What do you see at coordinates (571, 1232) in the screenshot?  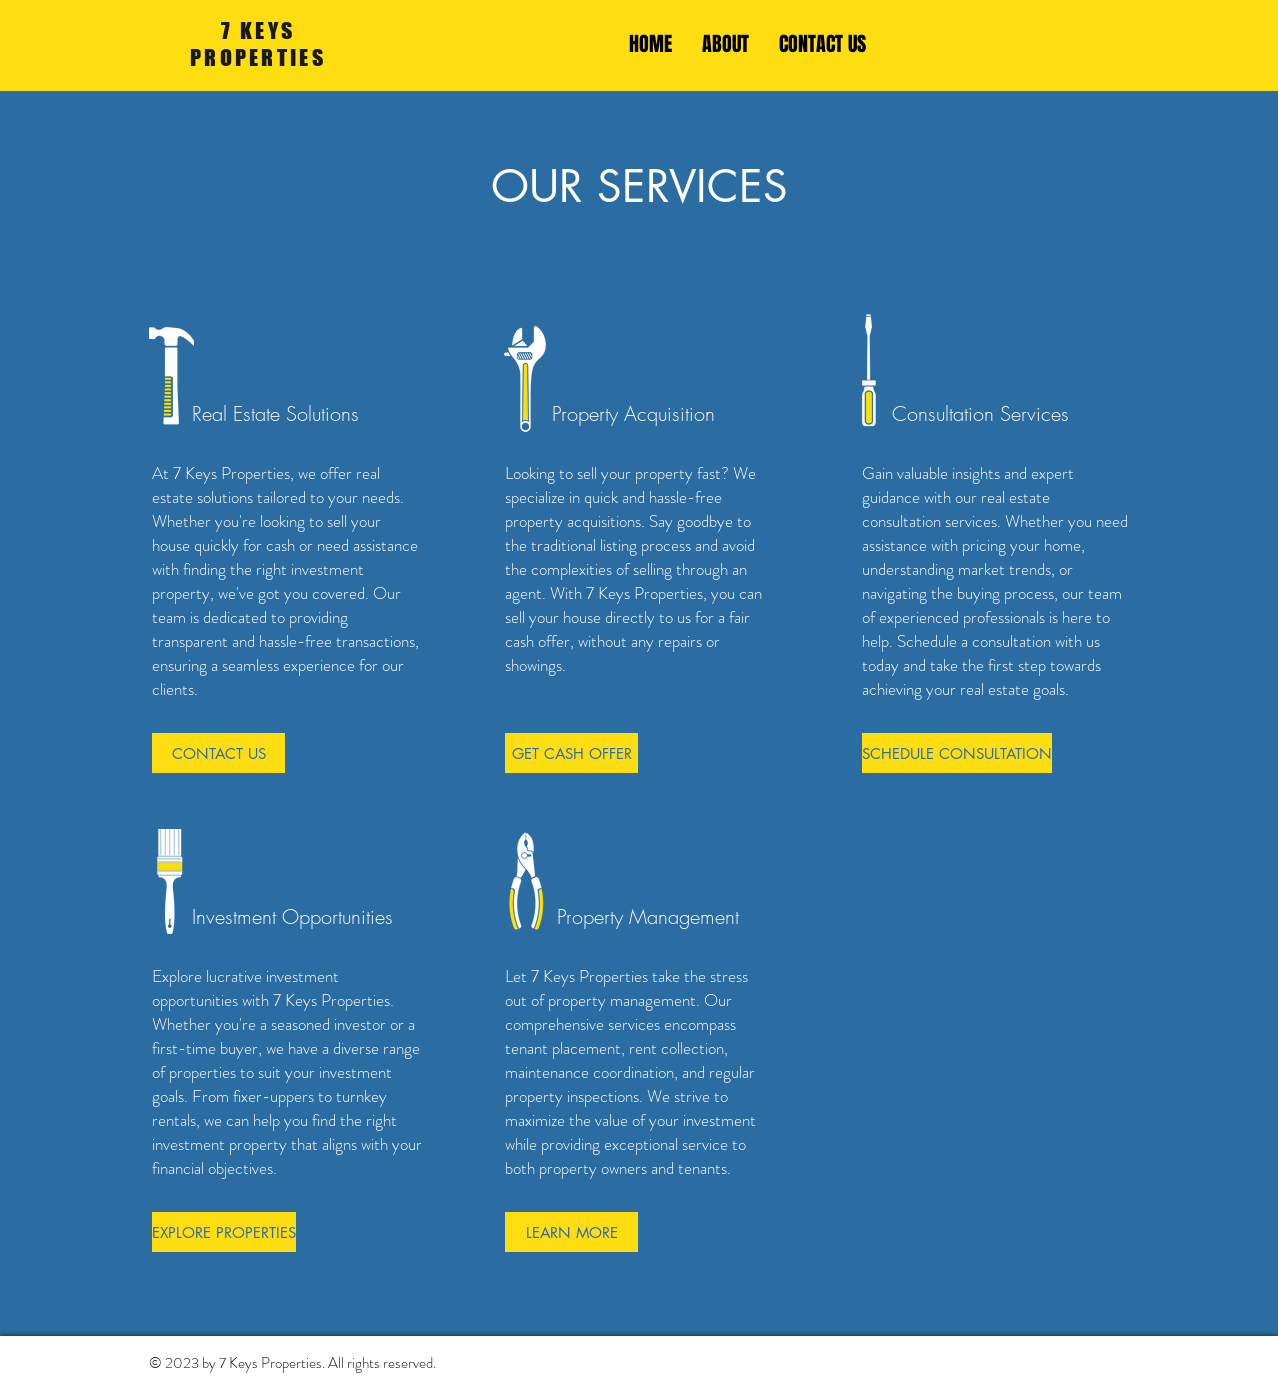 I see `[LEARN MORE]` at bounding box center [571, 1232].